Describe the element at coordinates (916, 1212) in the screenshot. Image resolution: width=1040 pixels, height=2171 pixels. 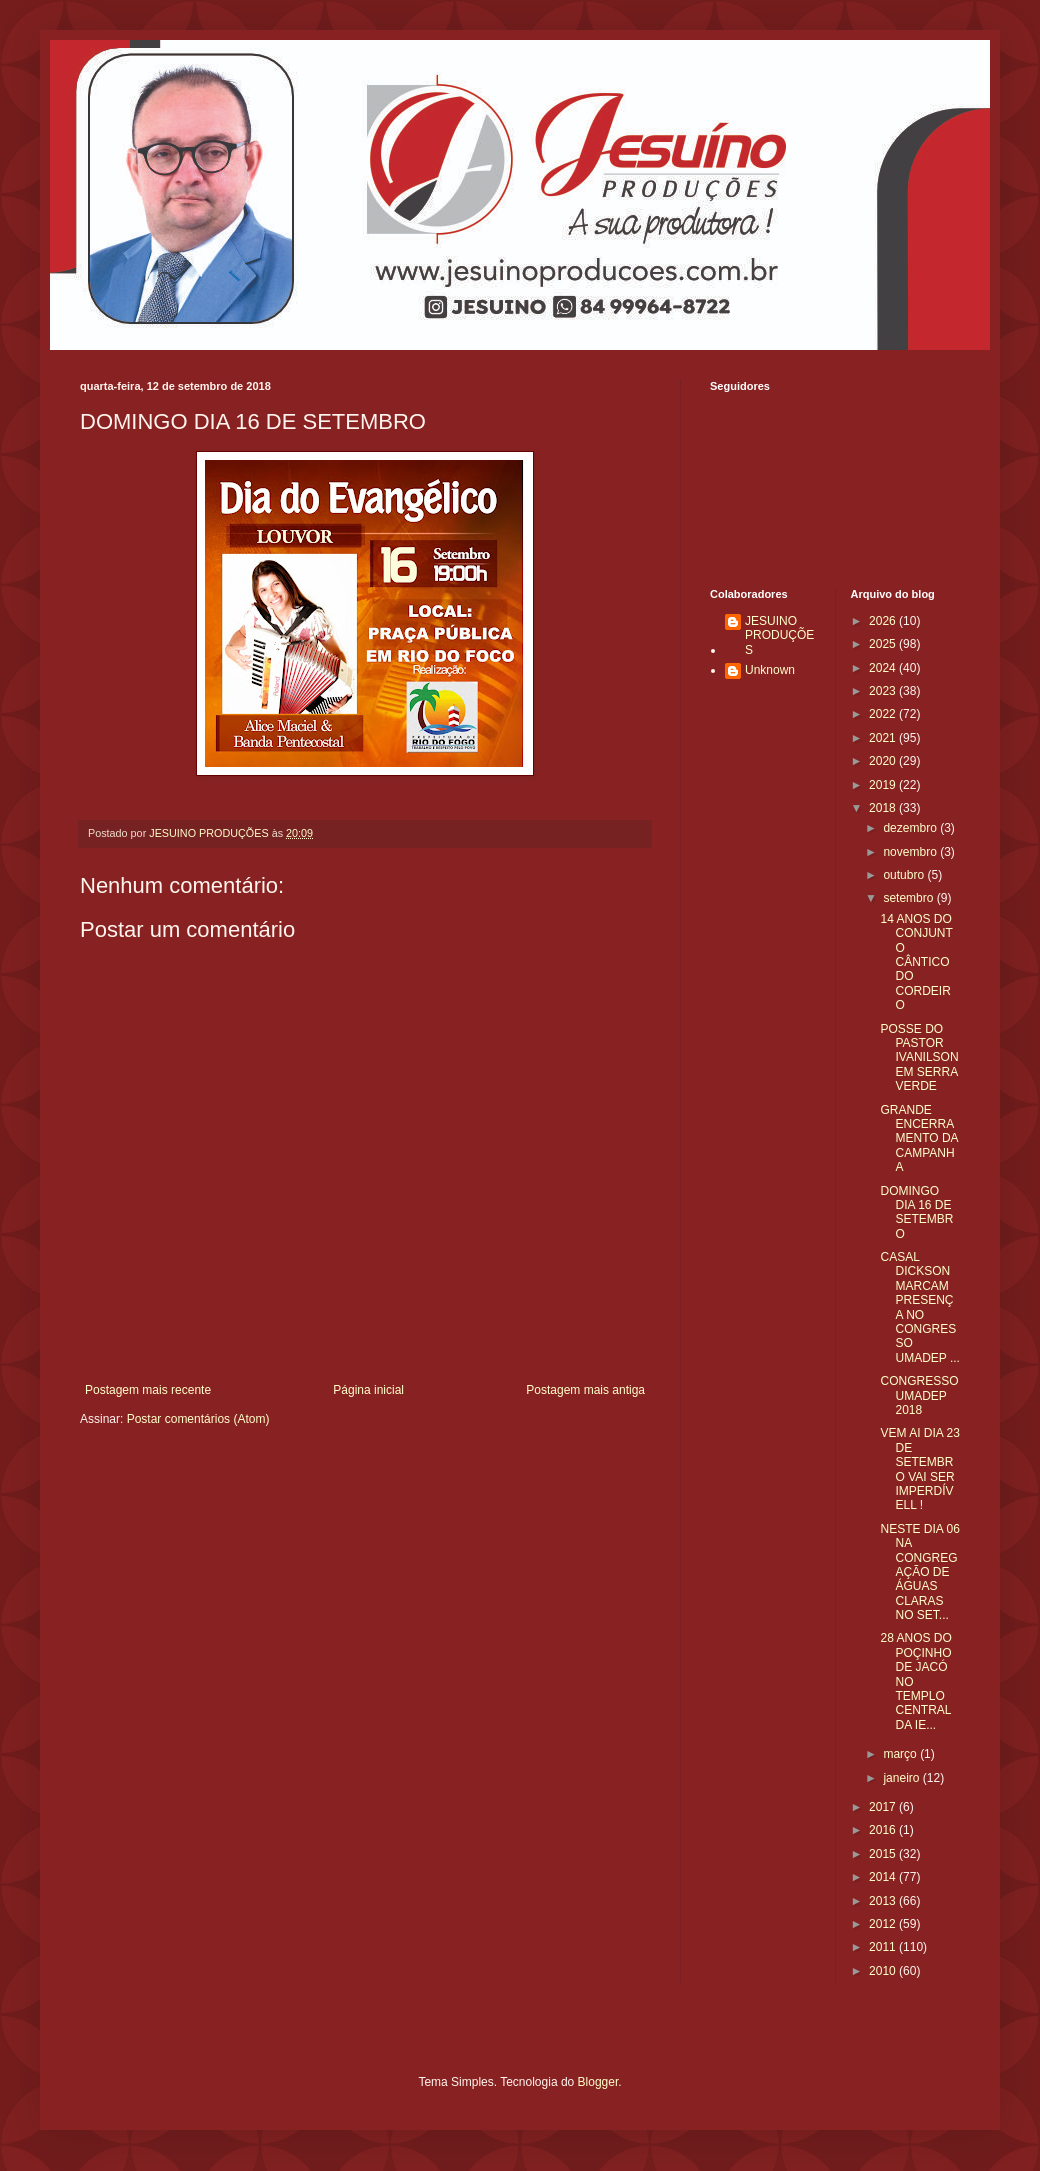
I see `DOMINGO DIA 16 DE SETEMBRO` at that location.